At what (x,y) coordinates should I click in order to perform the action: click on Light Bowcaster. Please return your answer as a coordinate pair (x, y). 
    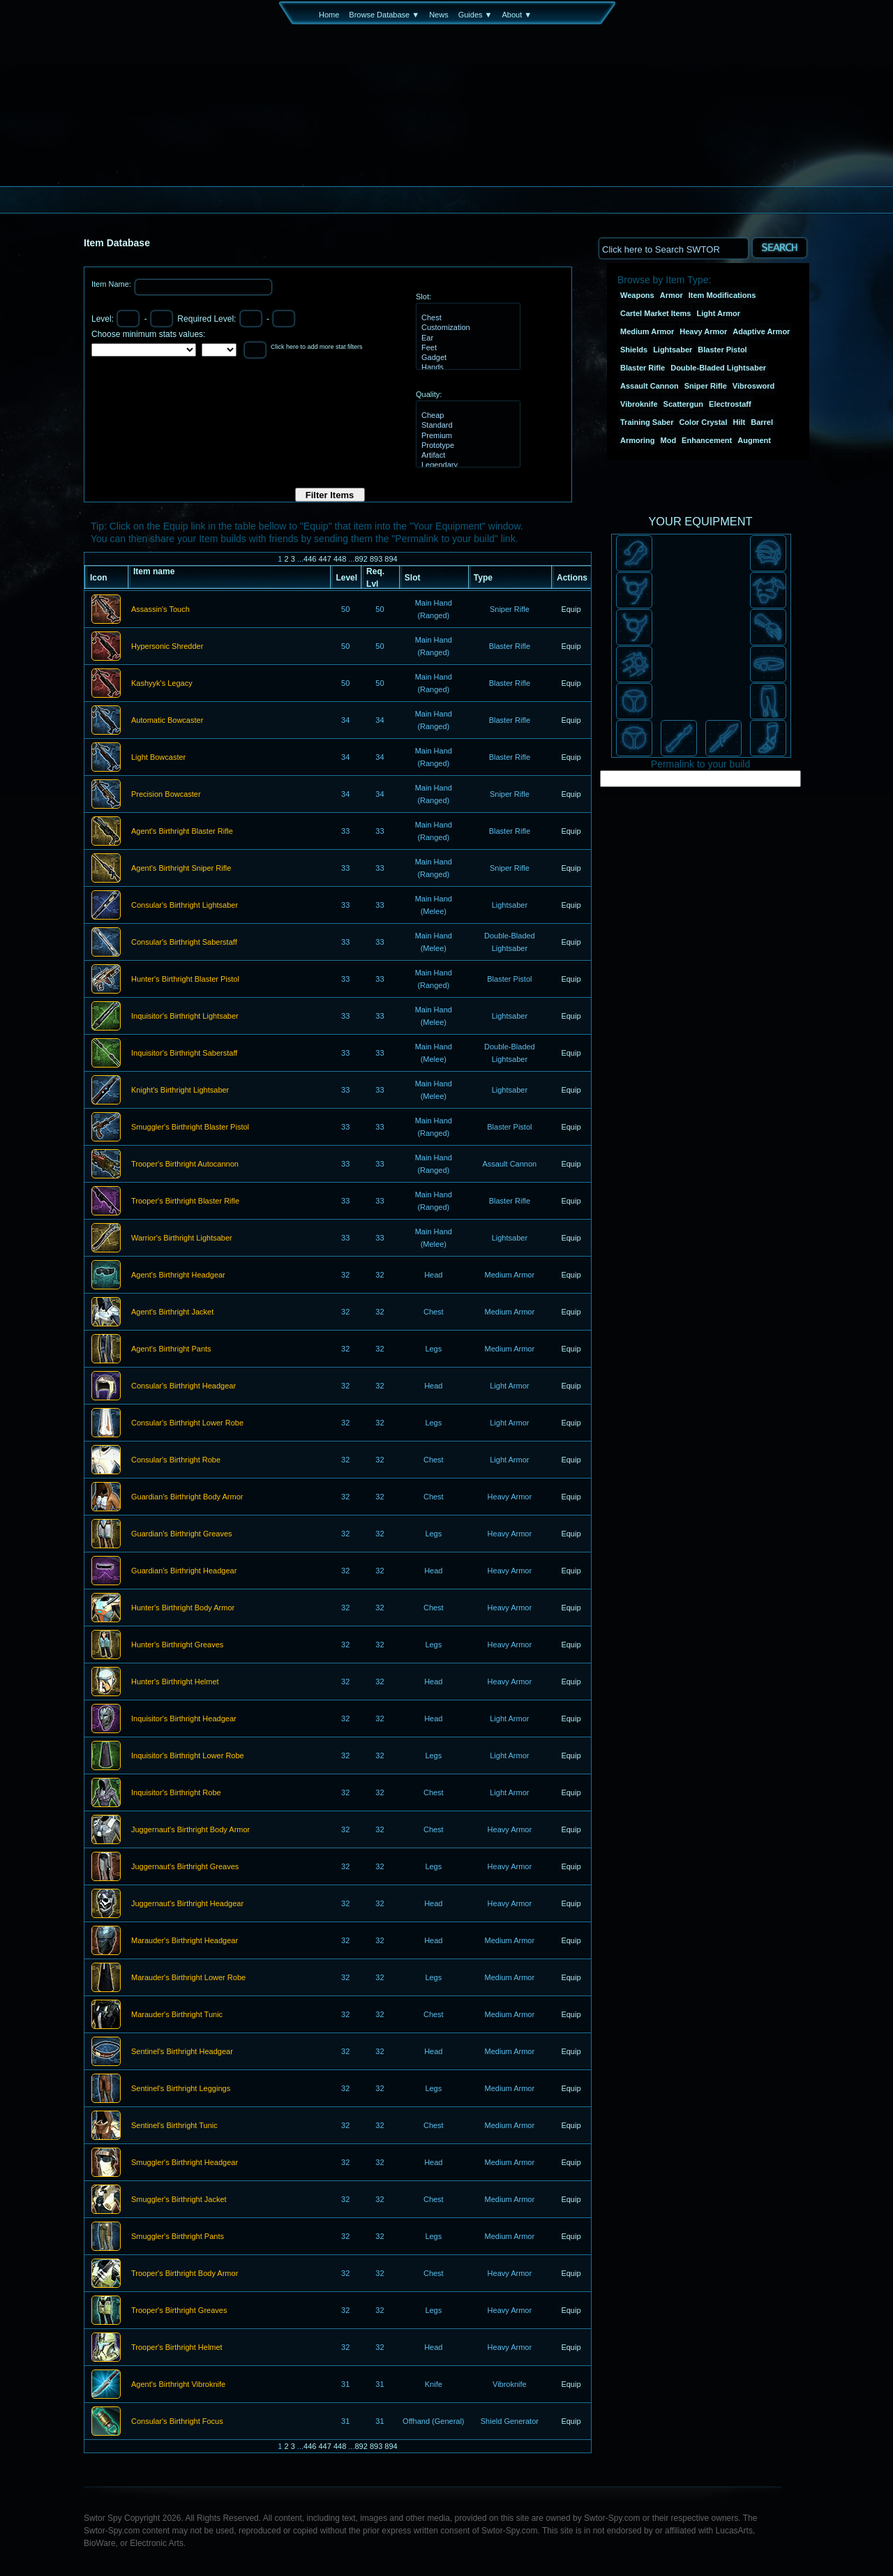
    Looking at the image, I should click on (158, 758).